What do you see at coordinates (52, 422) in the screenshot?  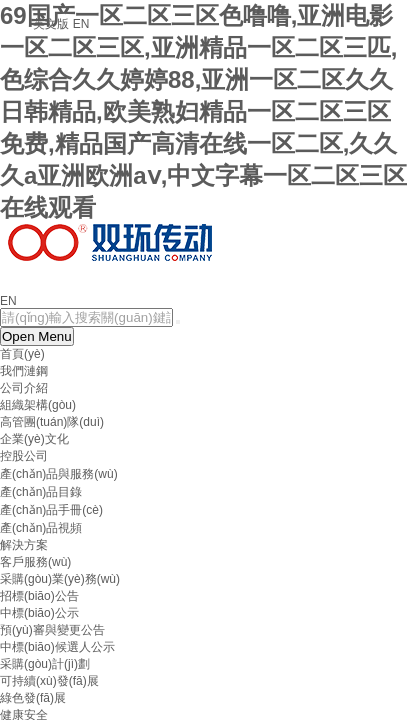 I see `高管團(tuán)隊(duì)` at bounding box center [52, 422].